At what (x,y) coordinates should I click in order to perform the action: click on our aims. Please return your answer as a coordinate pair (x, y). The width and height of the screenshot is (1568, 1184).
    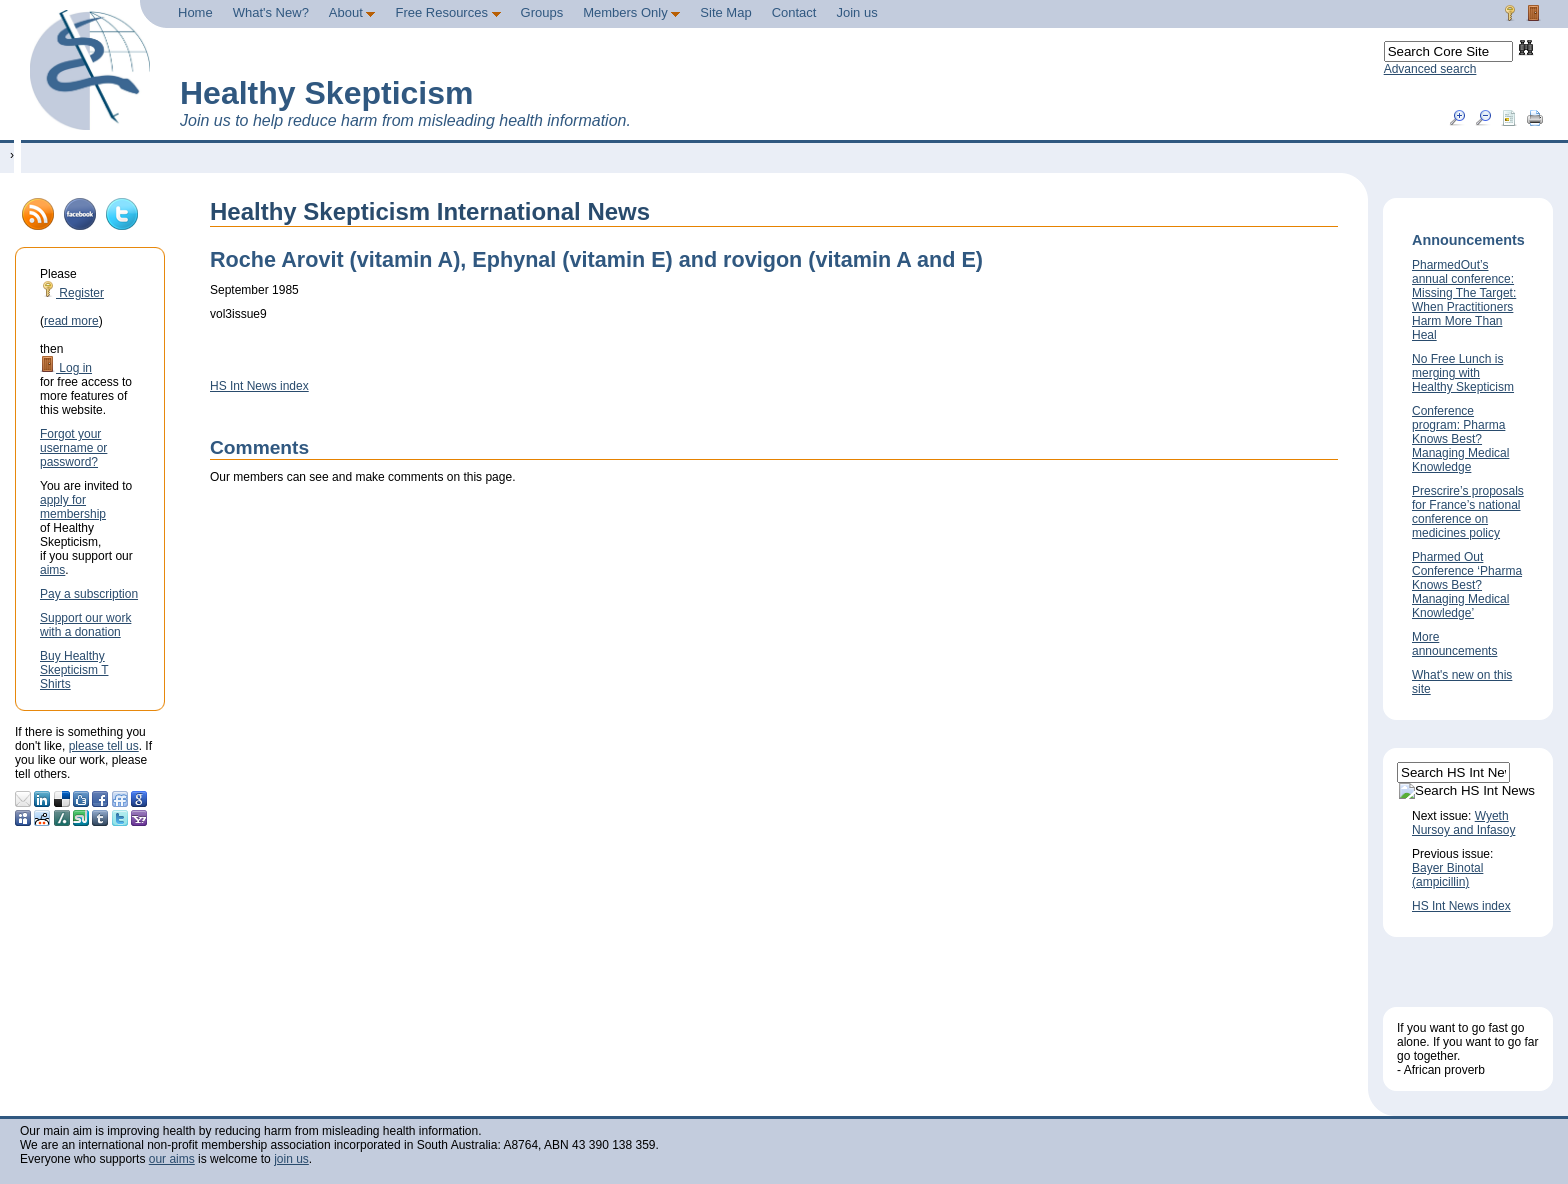
    Looking at the image, I should click on (172, 1159).